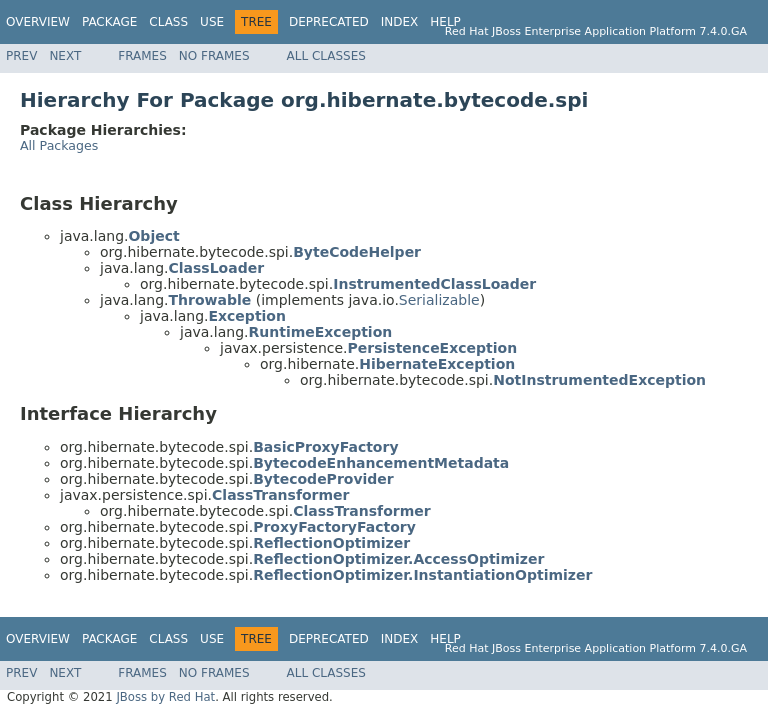 The width and height of the screenshot is (768, 720). What do you see at coordinates (109, 22) in the screenshot?
I see `Package` at bounding box center [109, 22].